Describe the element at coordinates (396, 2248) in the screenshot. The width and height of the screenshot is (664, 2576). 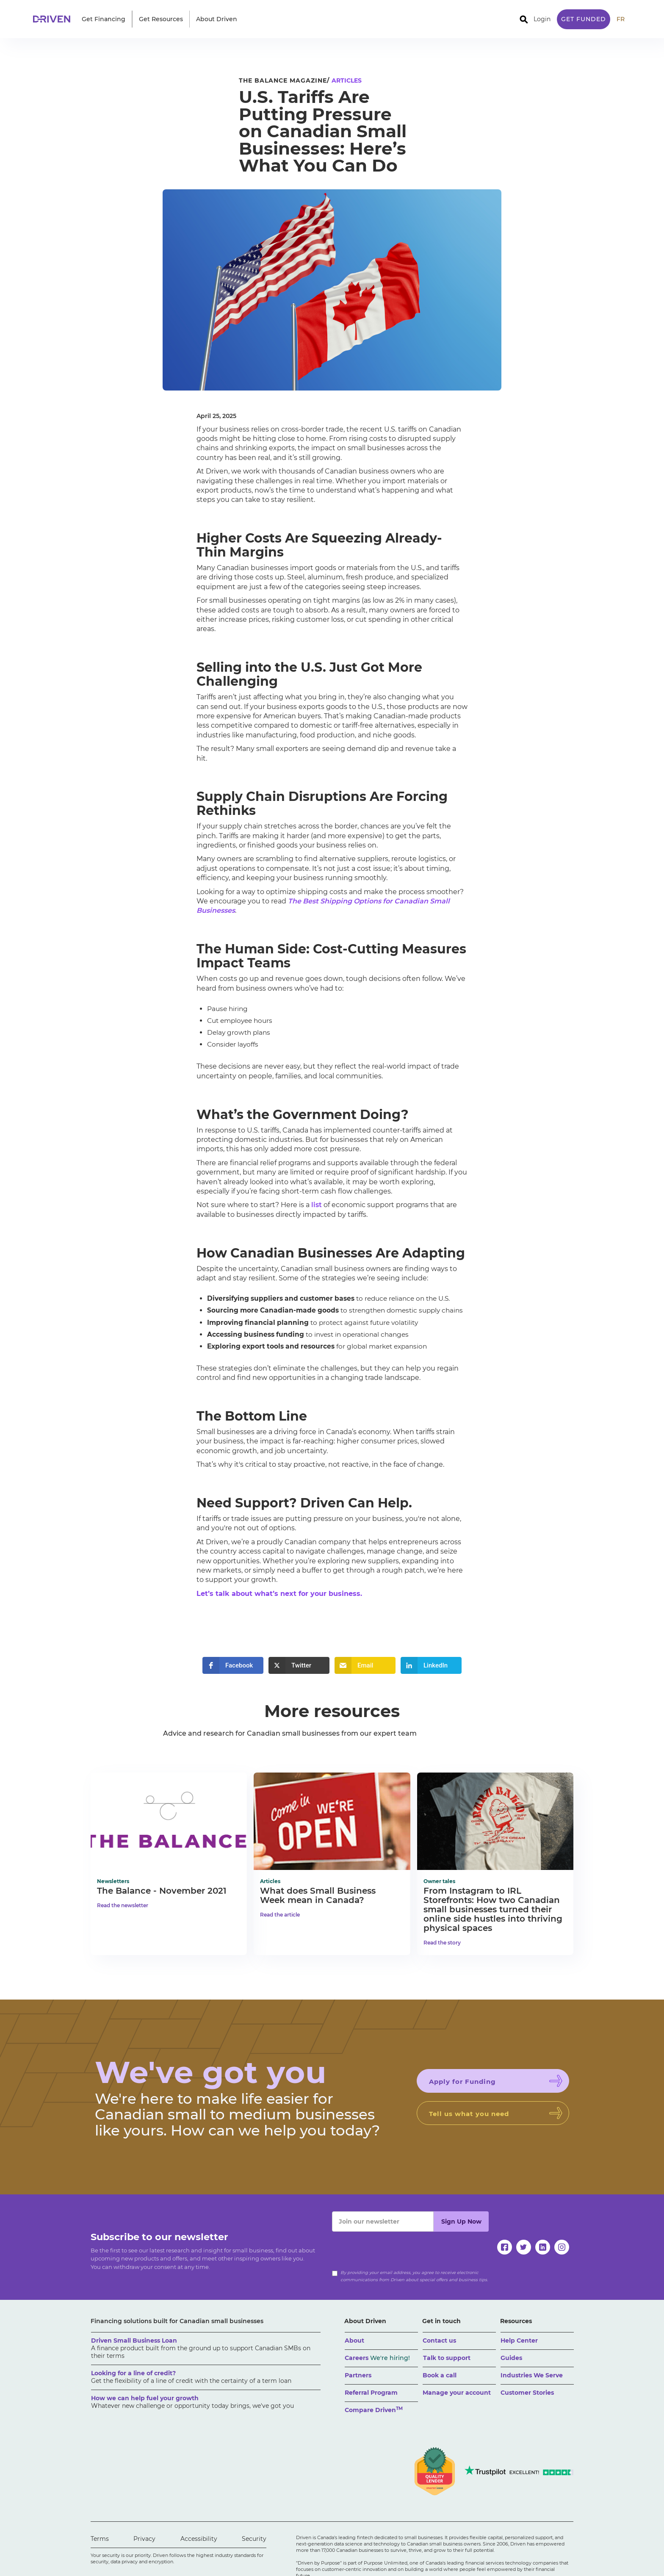
I see `[presentation]` at that location.